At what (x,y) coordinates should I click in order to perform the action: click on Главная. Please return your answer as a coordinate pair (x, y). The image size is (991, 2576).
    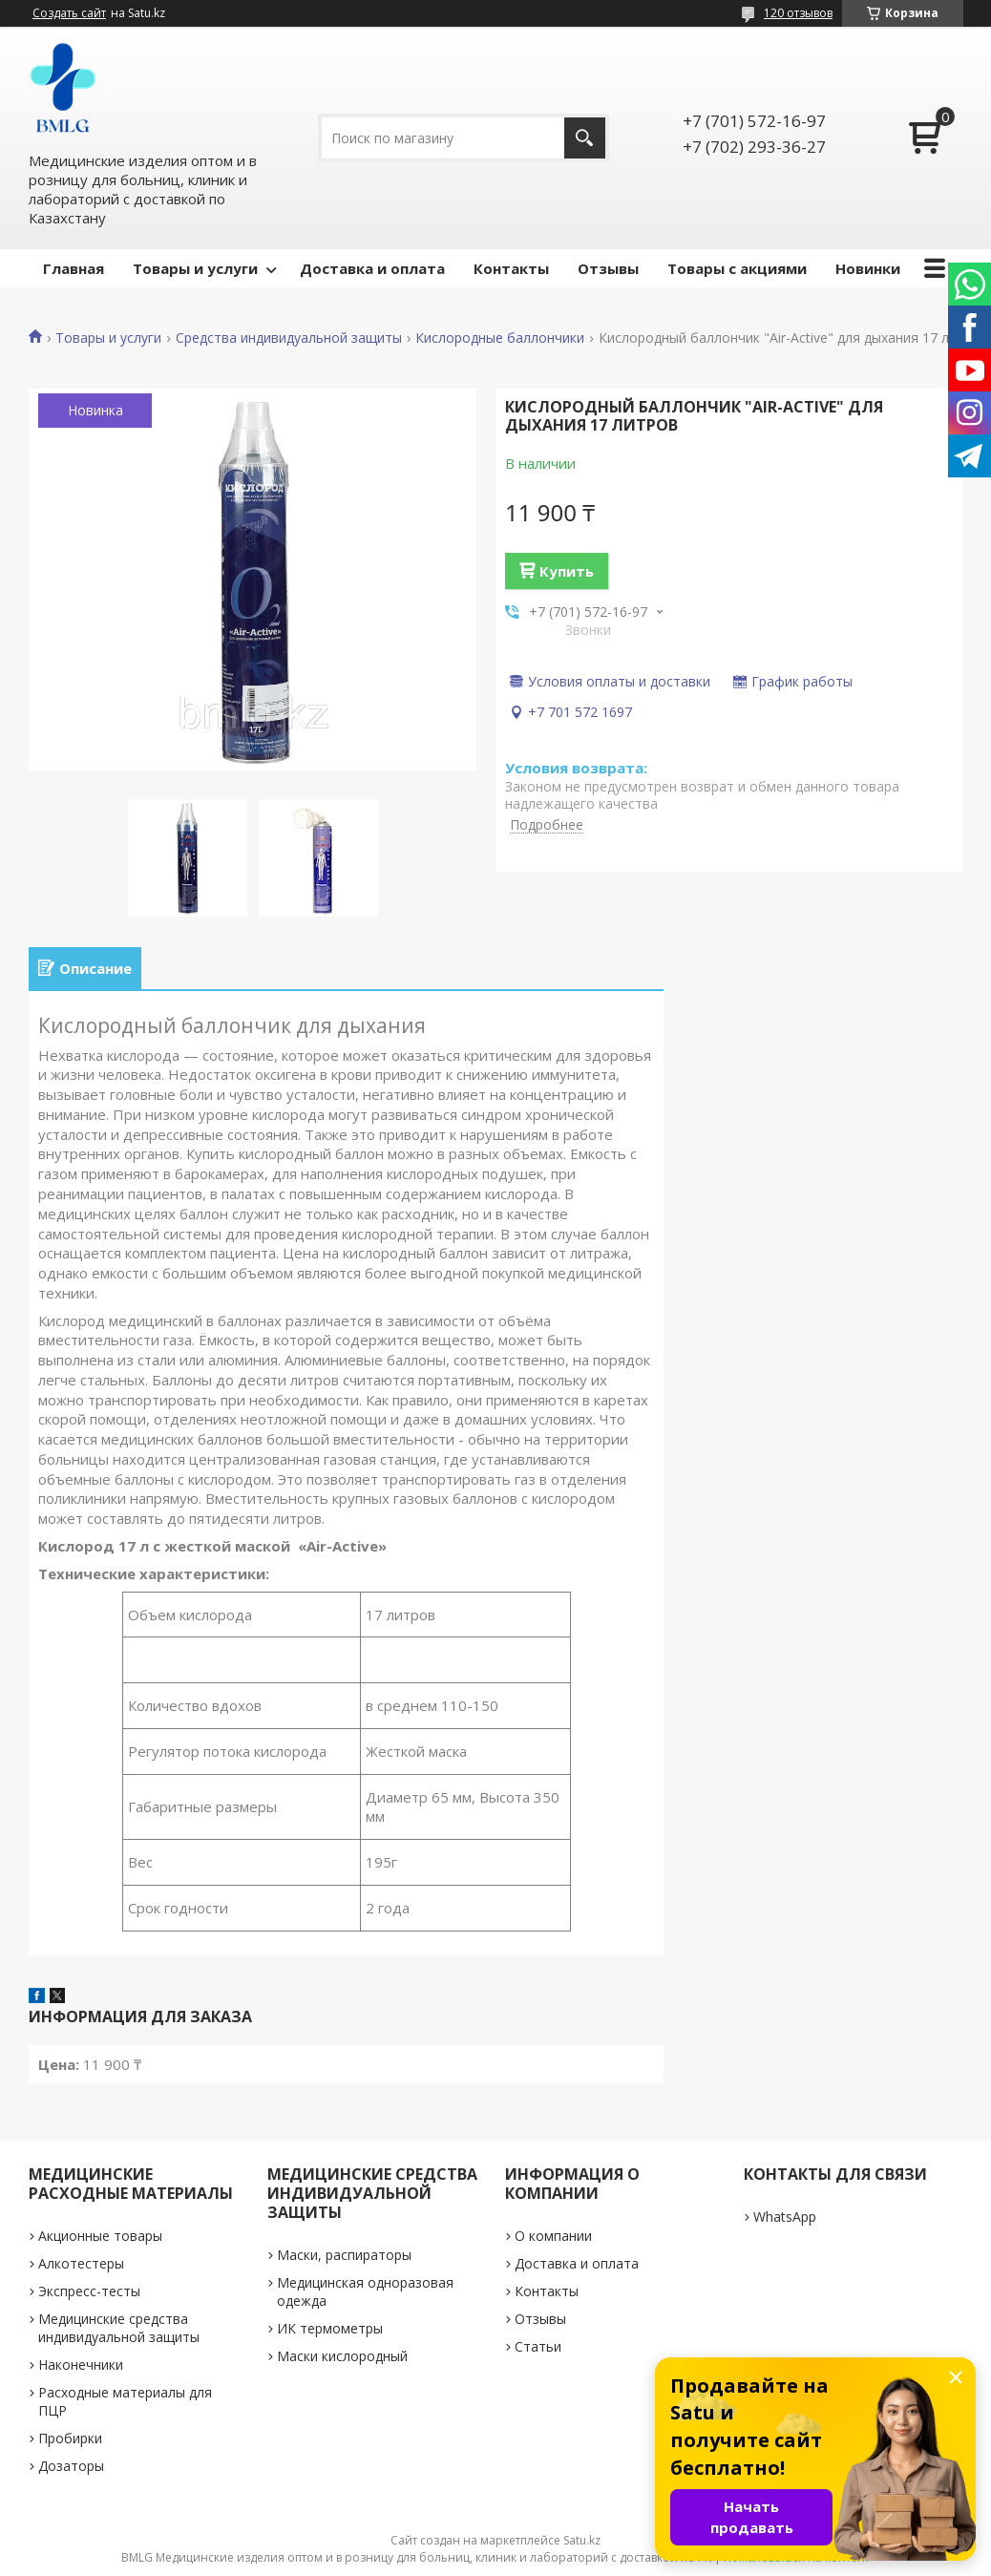
    Looking at the image, I should click on (73, 268).